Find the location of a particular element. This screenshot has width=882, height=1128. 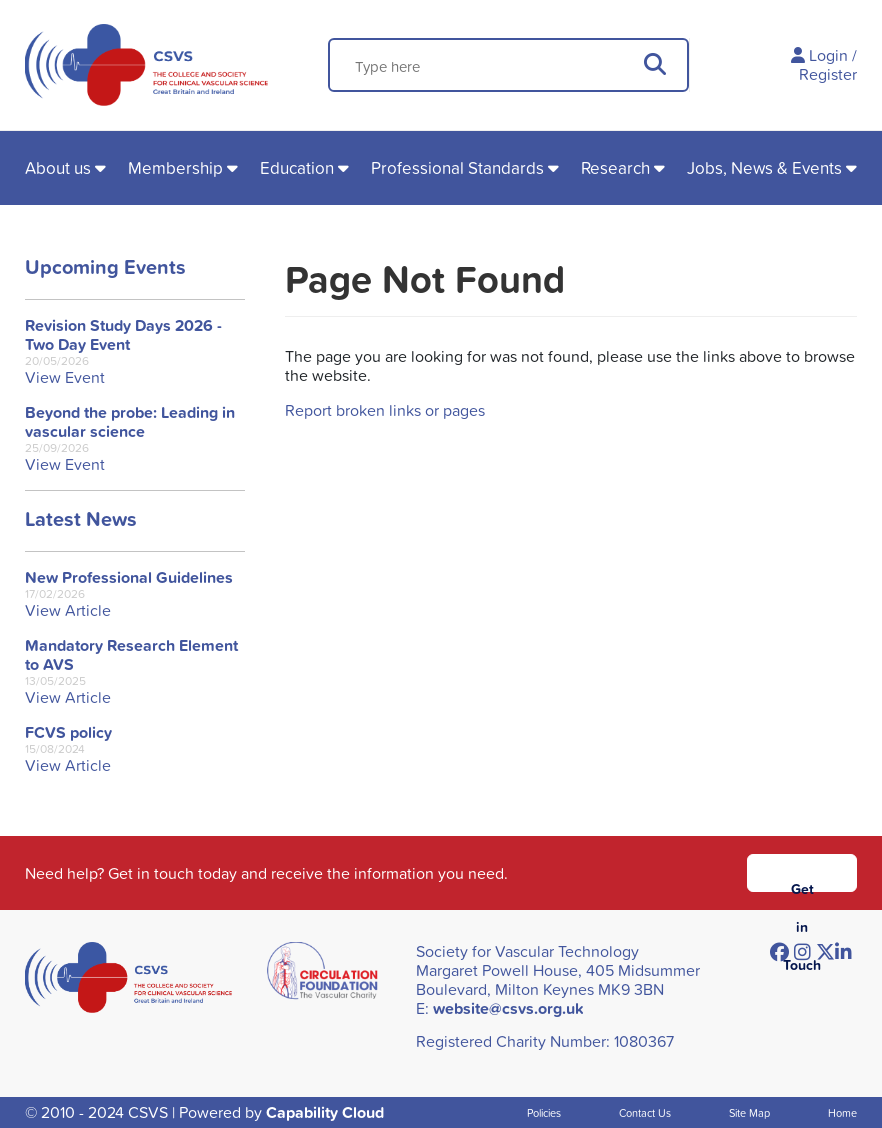

View Article is located at coordinates (68, 610).